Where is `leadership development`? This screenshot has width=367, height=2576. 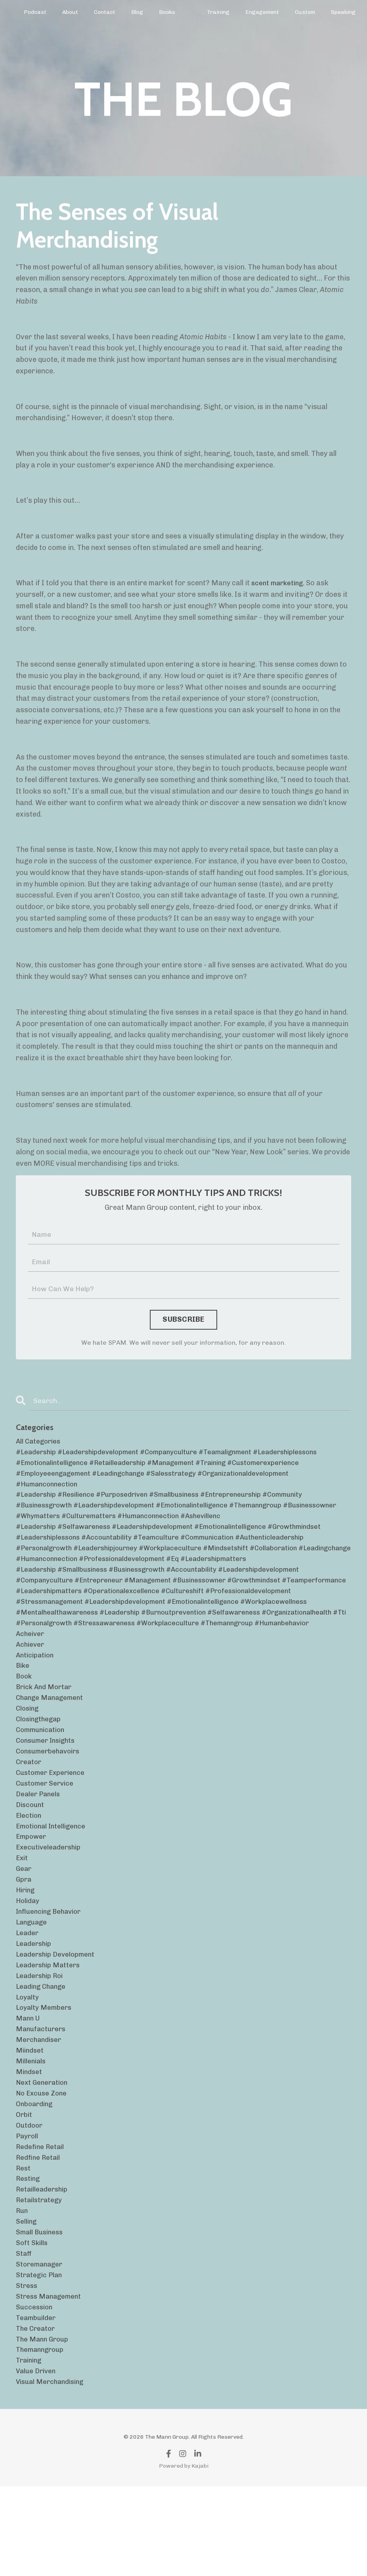 leadership development is located at coordinates (57, 2013).